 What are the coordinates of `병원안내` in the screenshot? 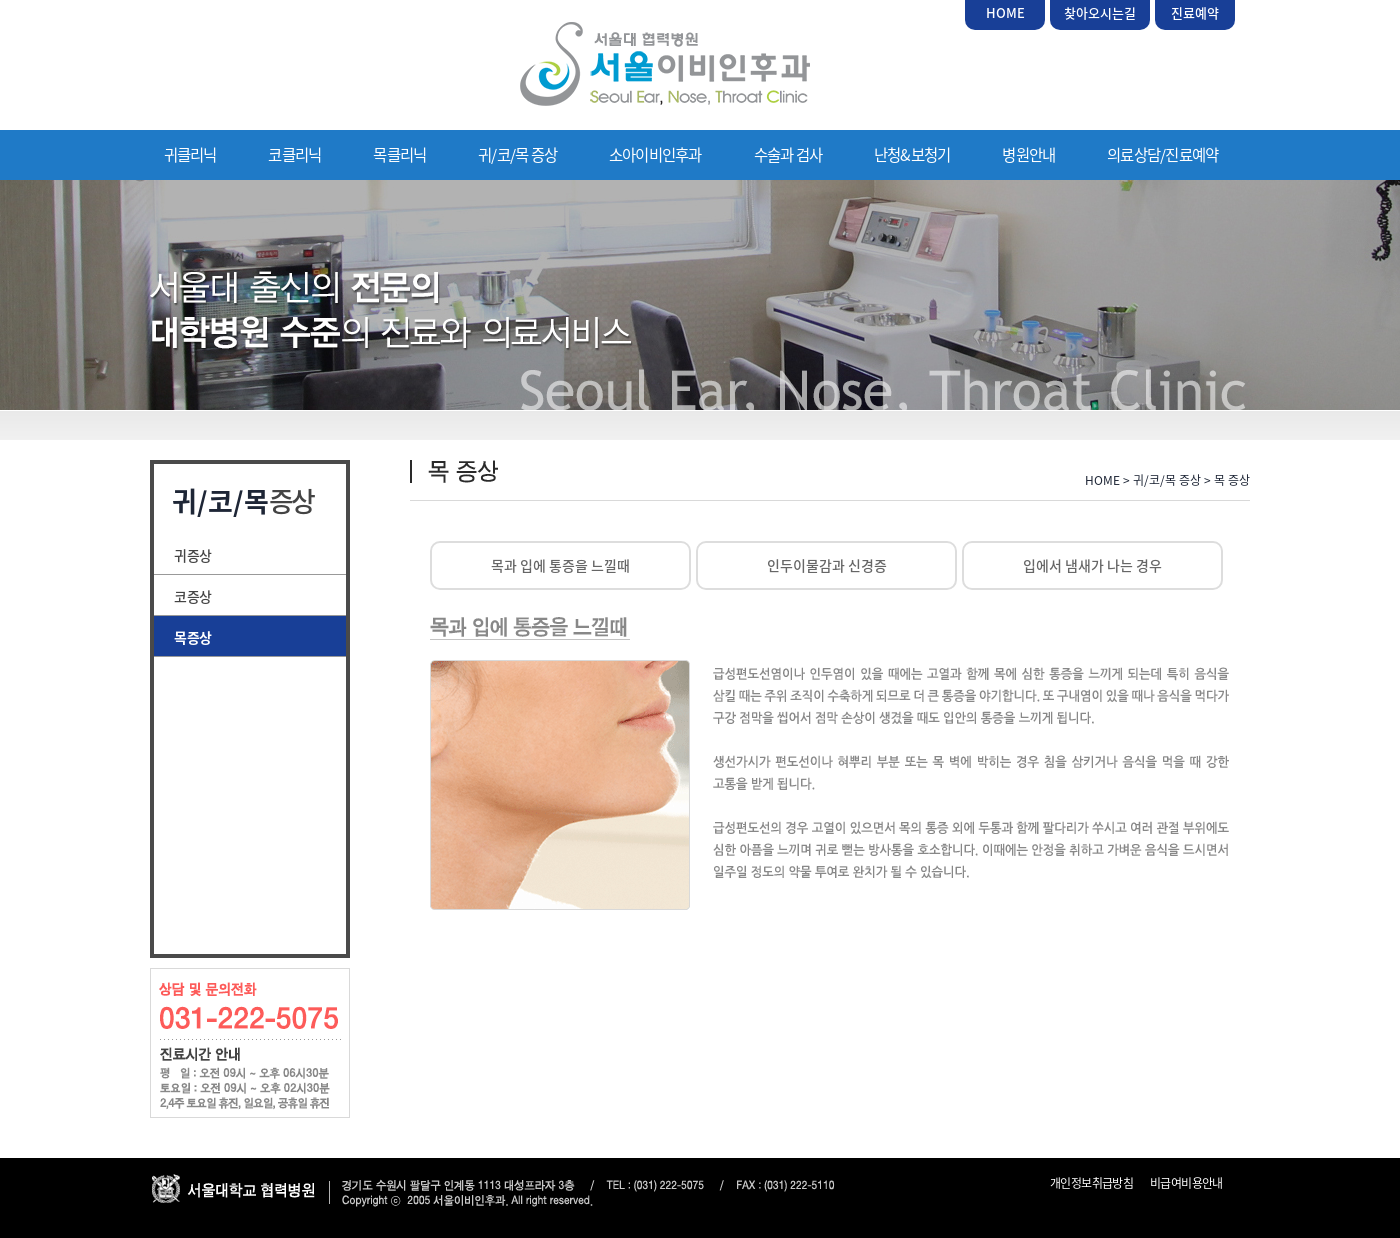 It's located at (1028, 154).